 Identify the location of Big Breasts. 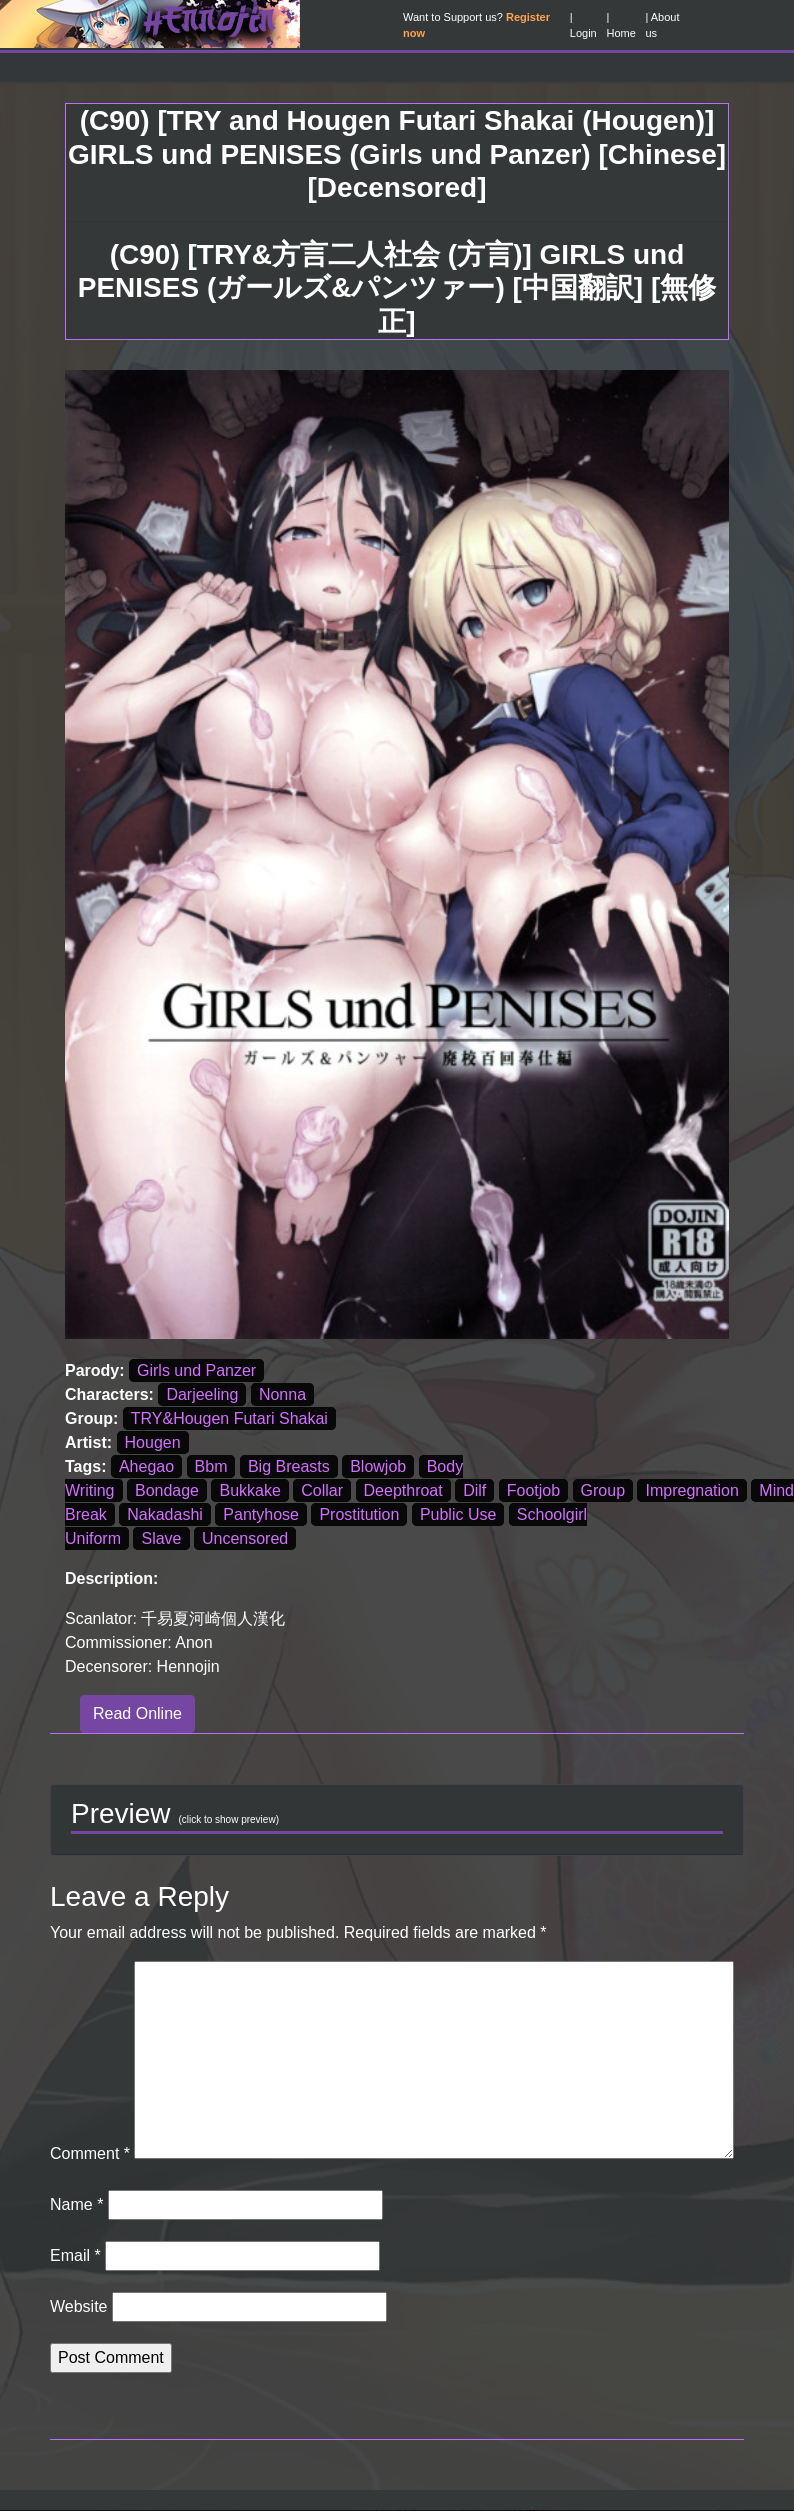
(289, 1466).